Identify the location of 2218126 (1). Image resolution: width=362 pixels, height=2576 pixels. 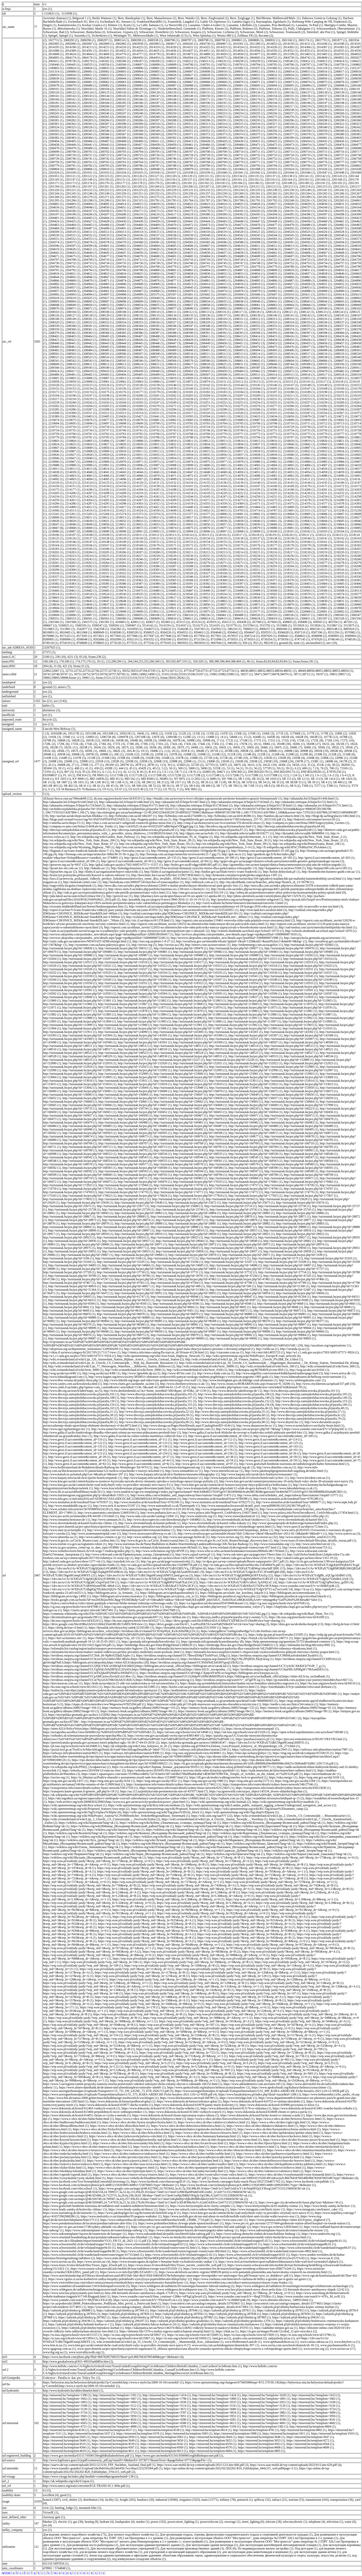
(72, 538).